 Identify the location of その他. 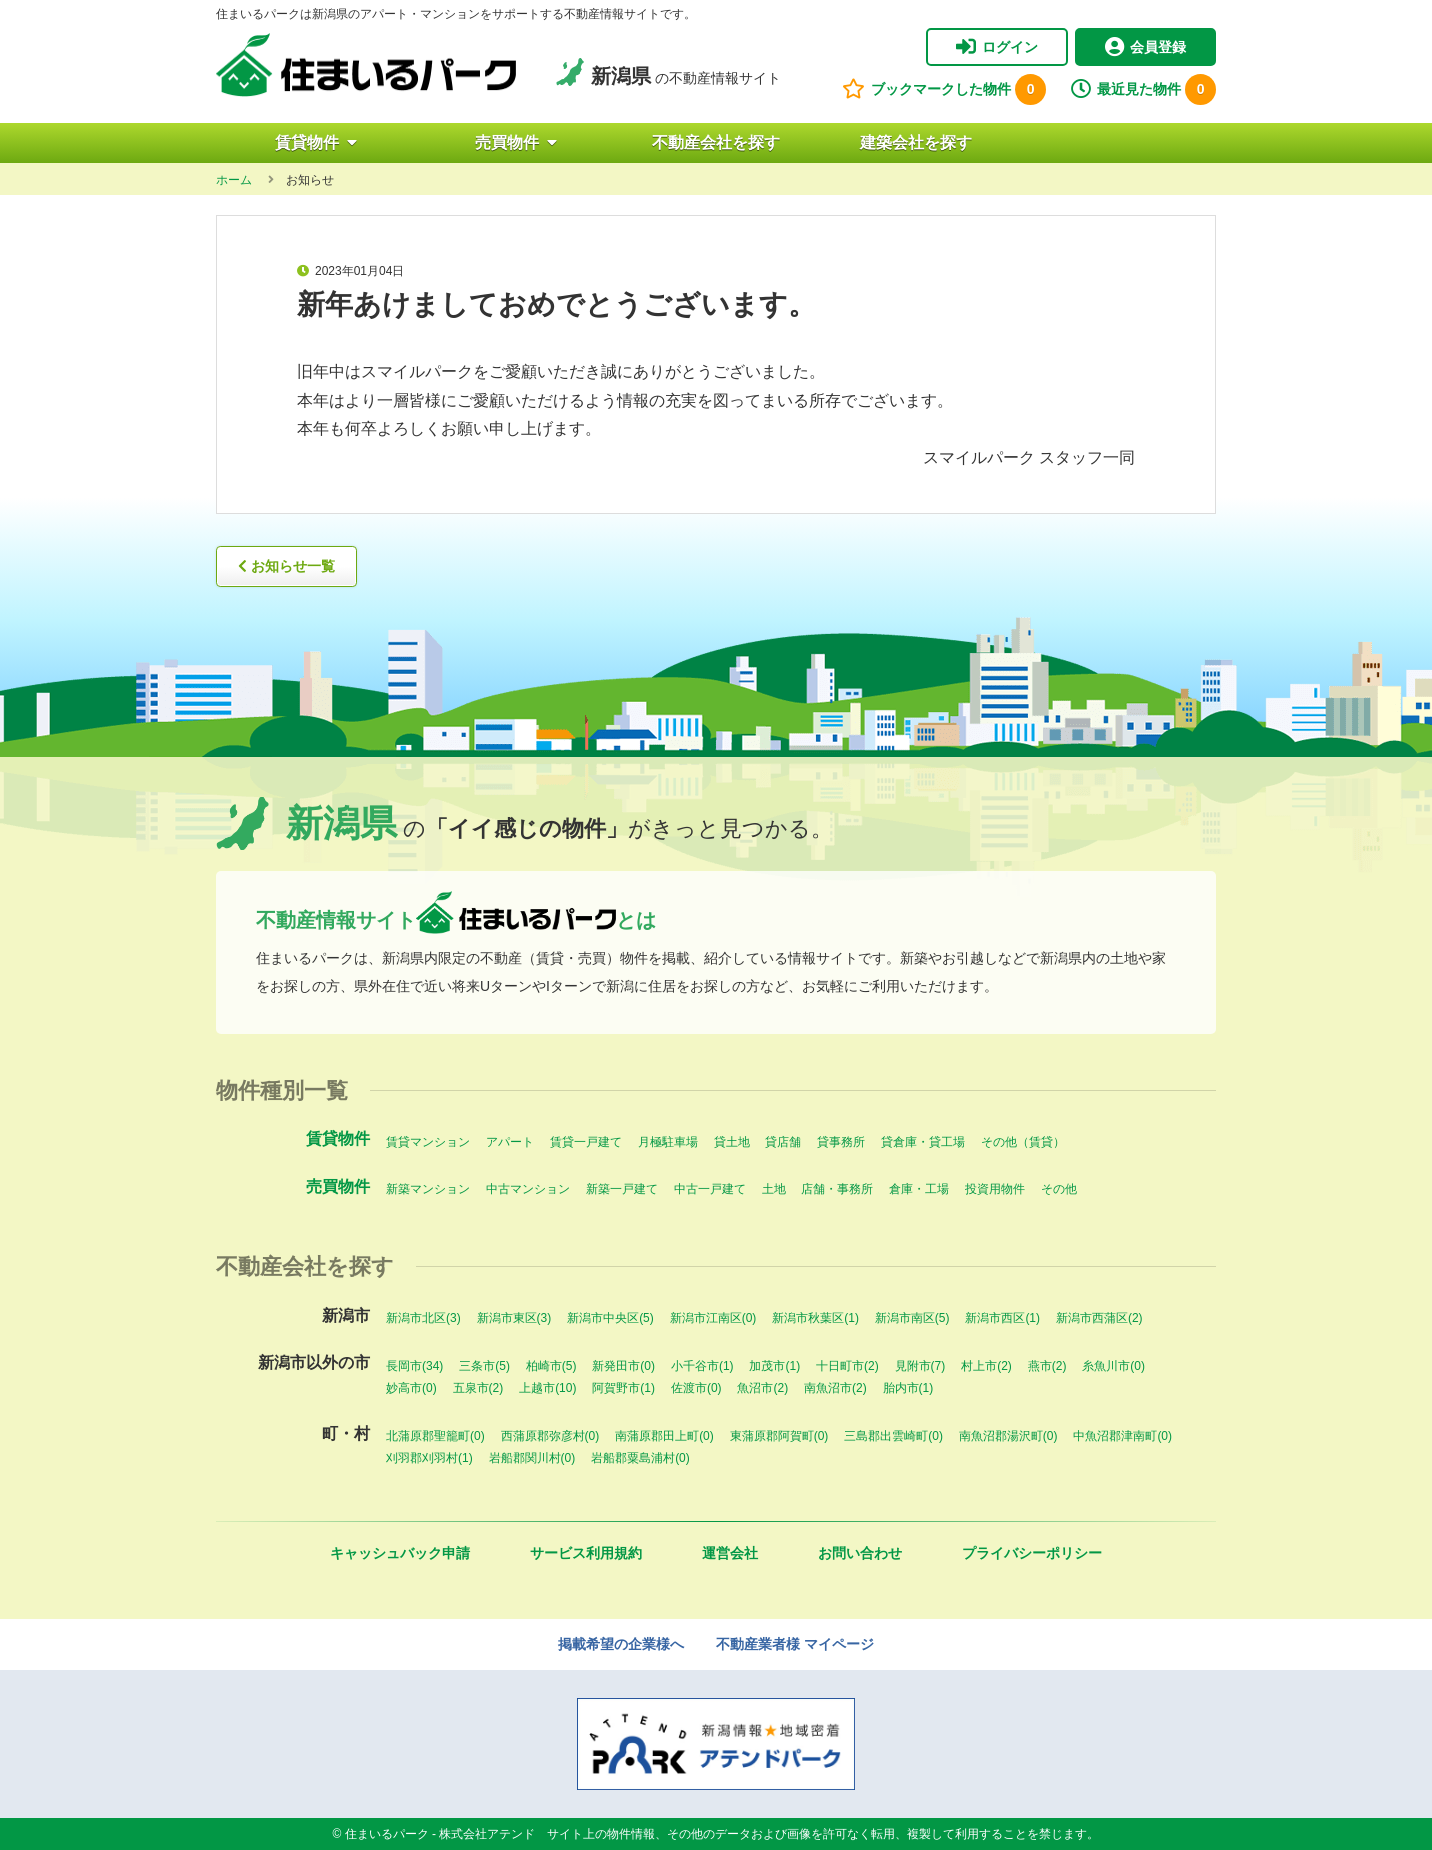
(1059, 1189).